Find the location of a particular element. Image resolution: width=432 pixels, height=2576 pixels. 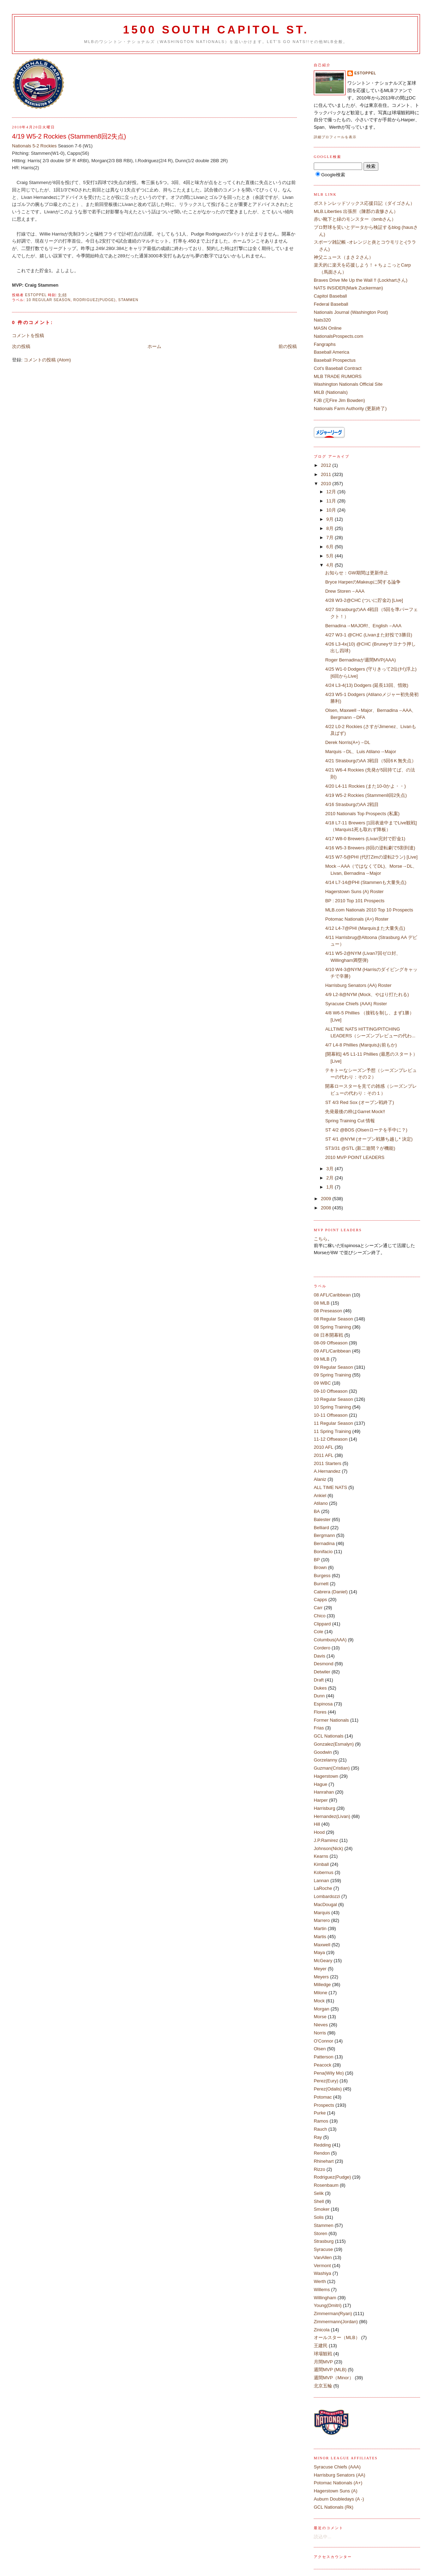

Solis is located at coordinates (319, 2217).